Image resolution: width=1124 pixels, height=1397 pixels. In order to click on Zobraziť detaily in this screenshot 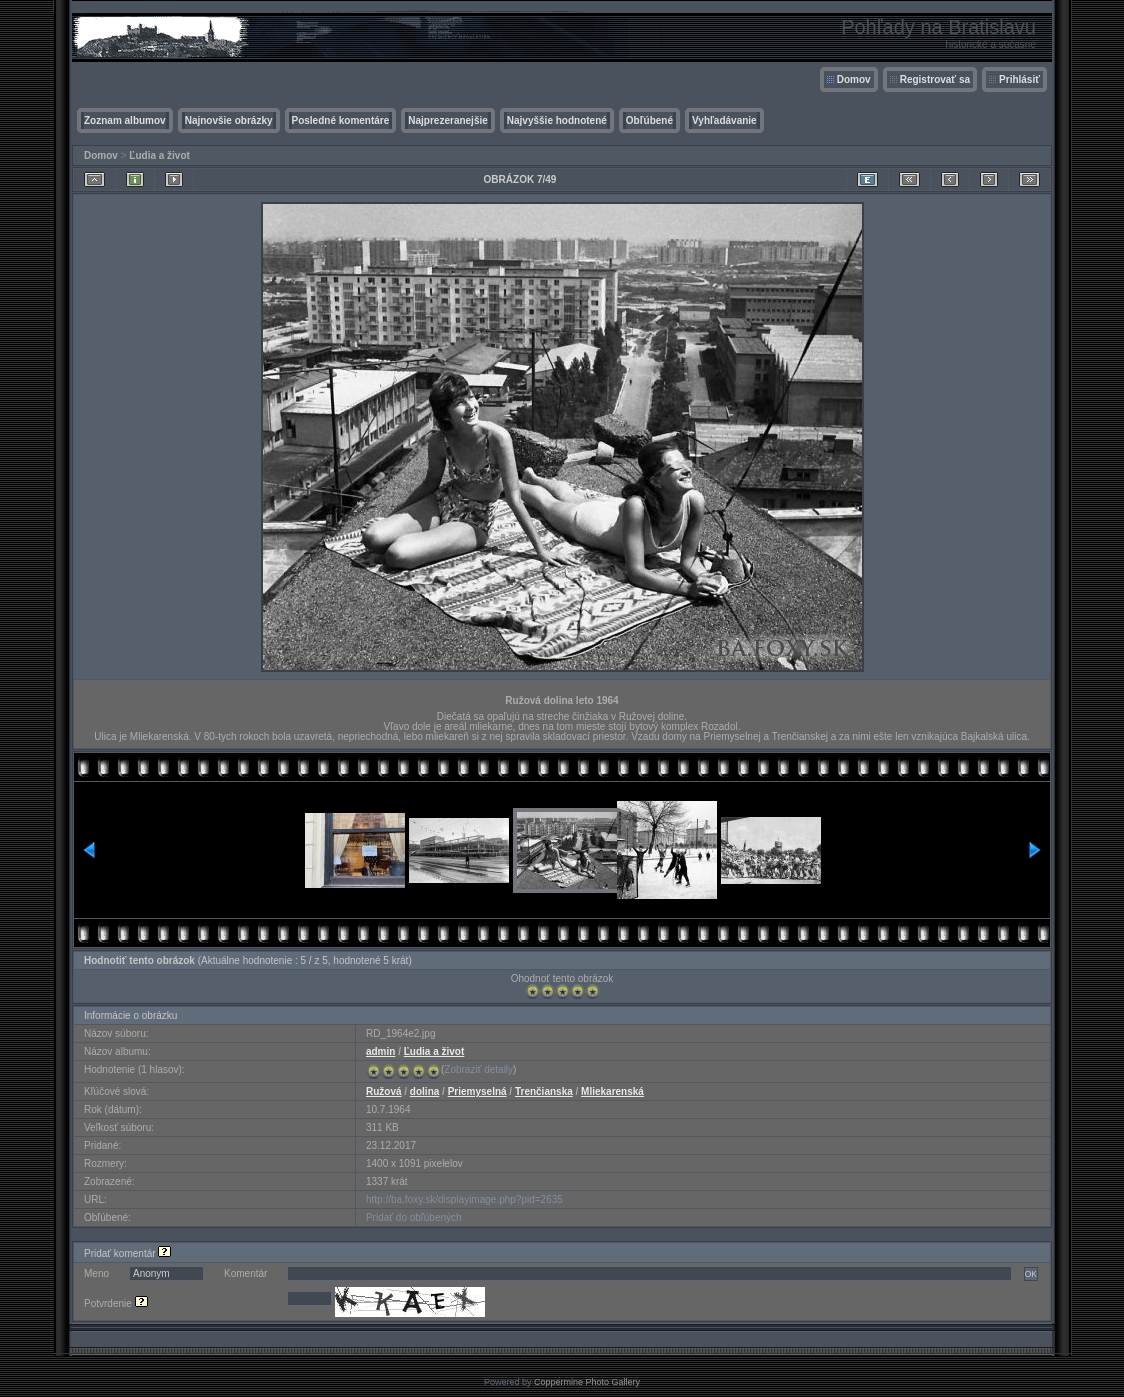, I will do `click(478, 1069)`.